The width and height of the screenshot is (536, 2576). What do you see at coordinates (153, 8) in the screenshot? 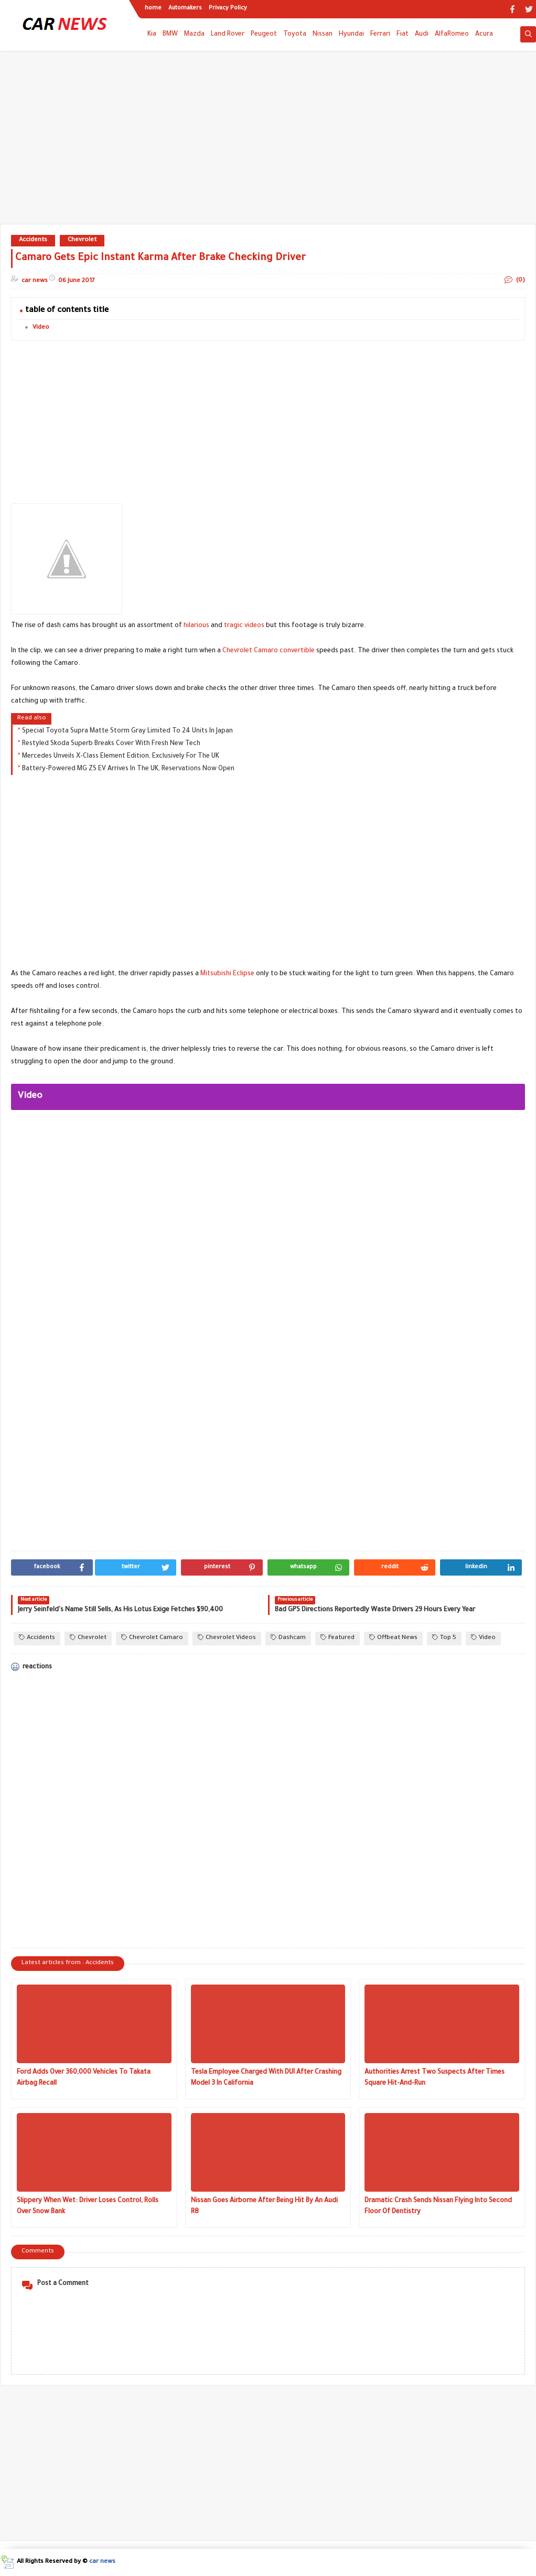
I see `home` at bounding box center [153, 8].